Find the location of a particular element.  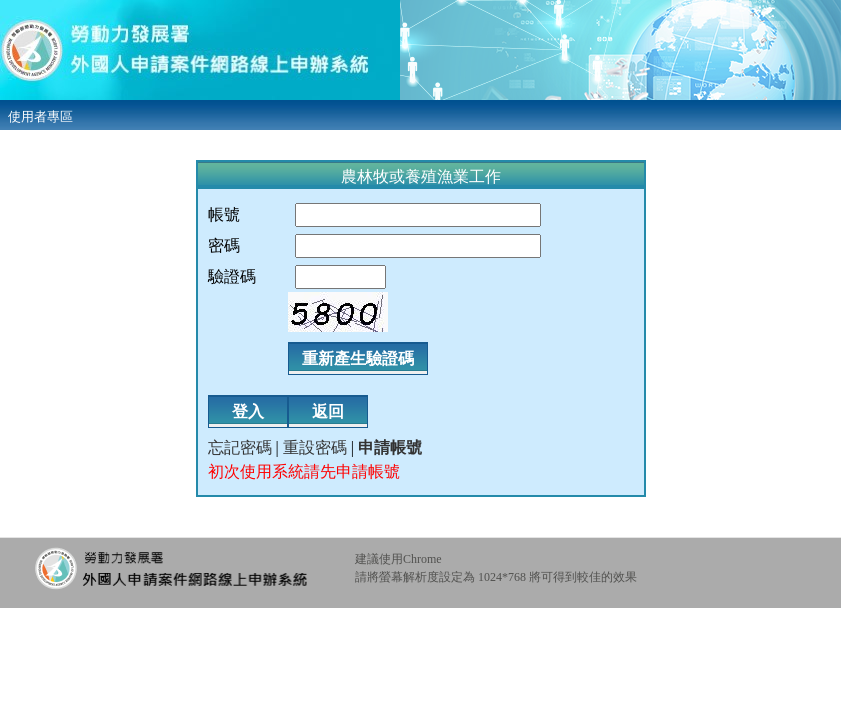

忘記密碼 is located at coordinates (240, 447).